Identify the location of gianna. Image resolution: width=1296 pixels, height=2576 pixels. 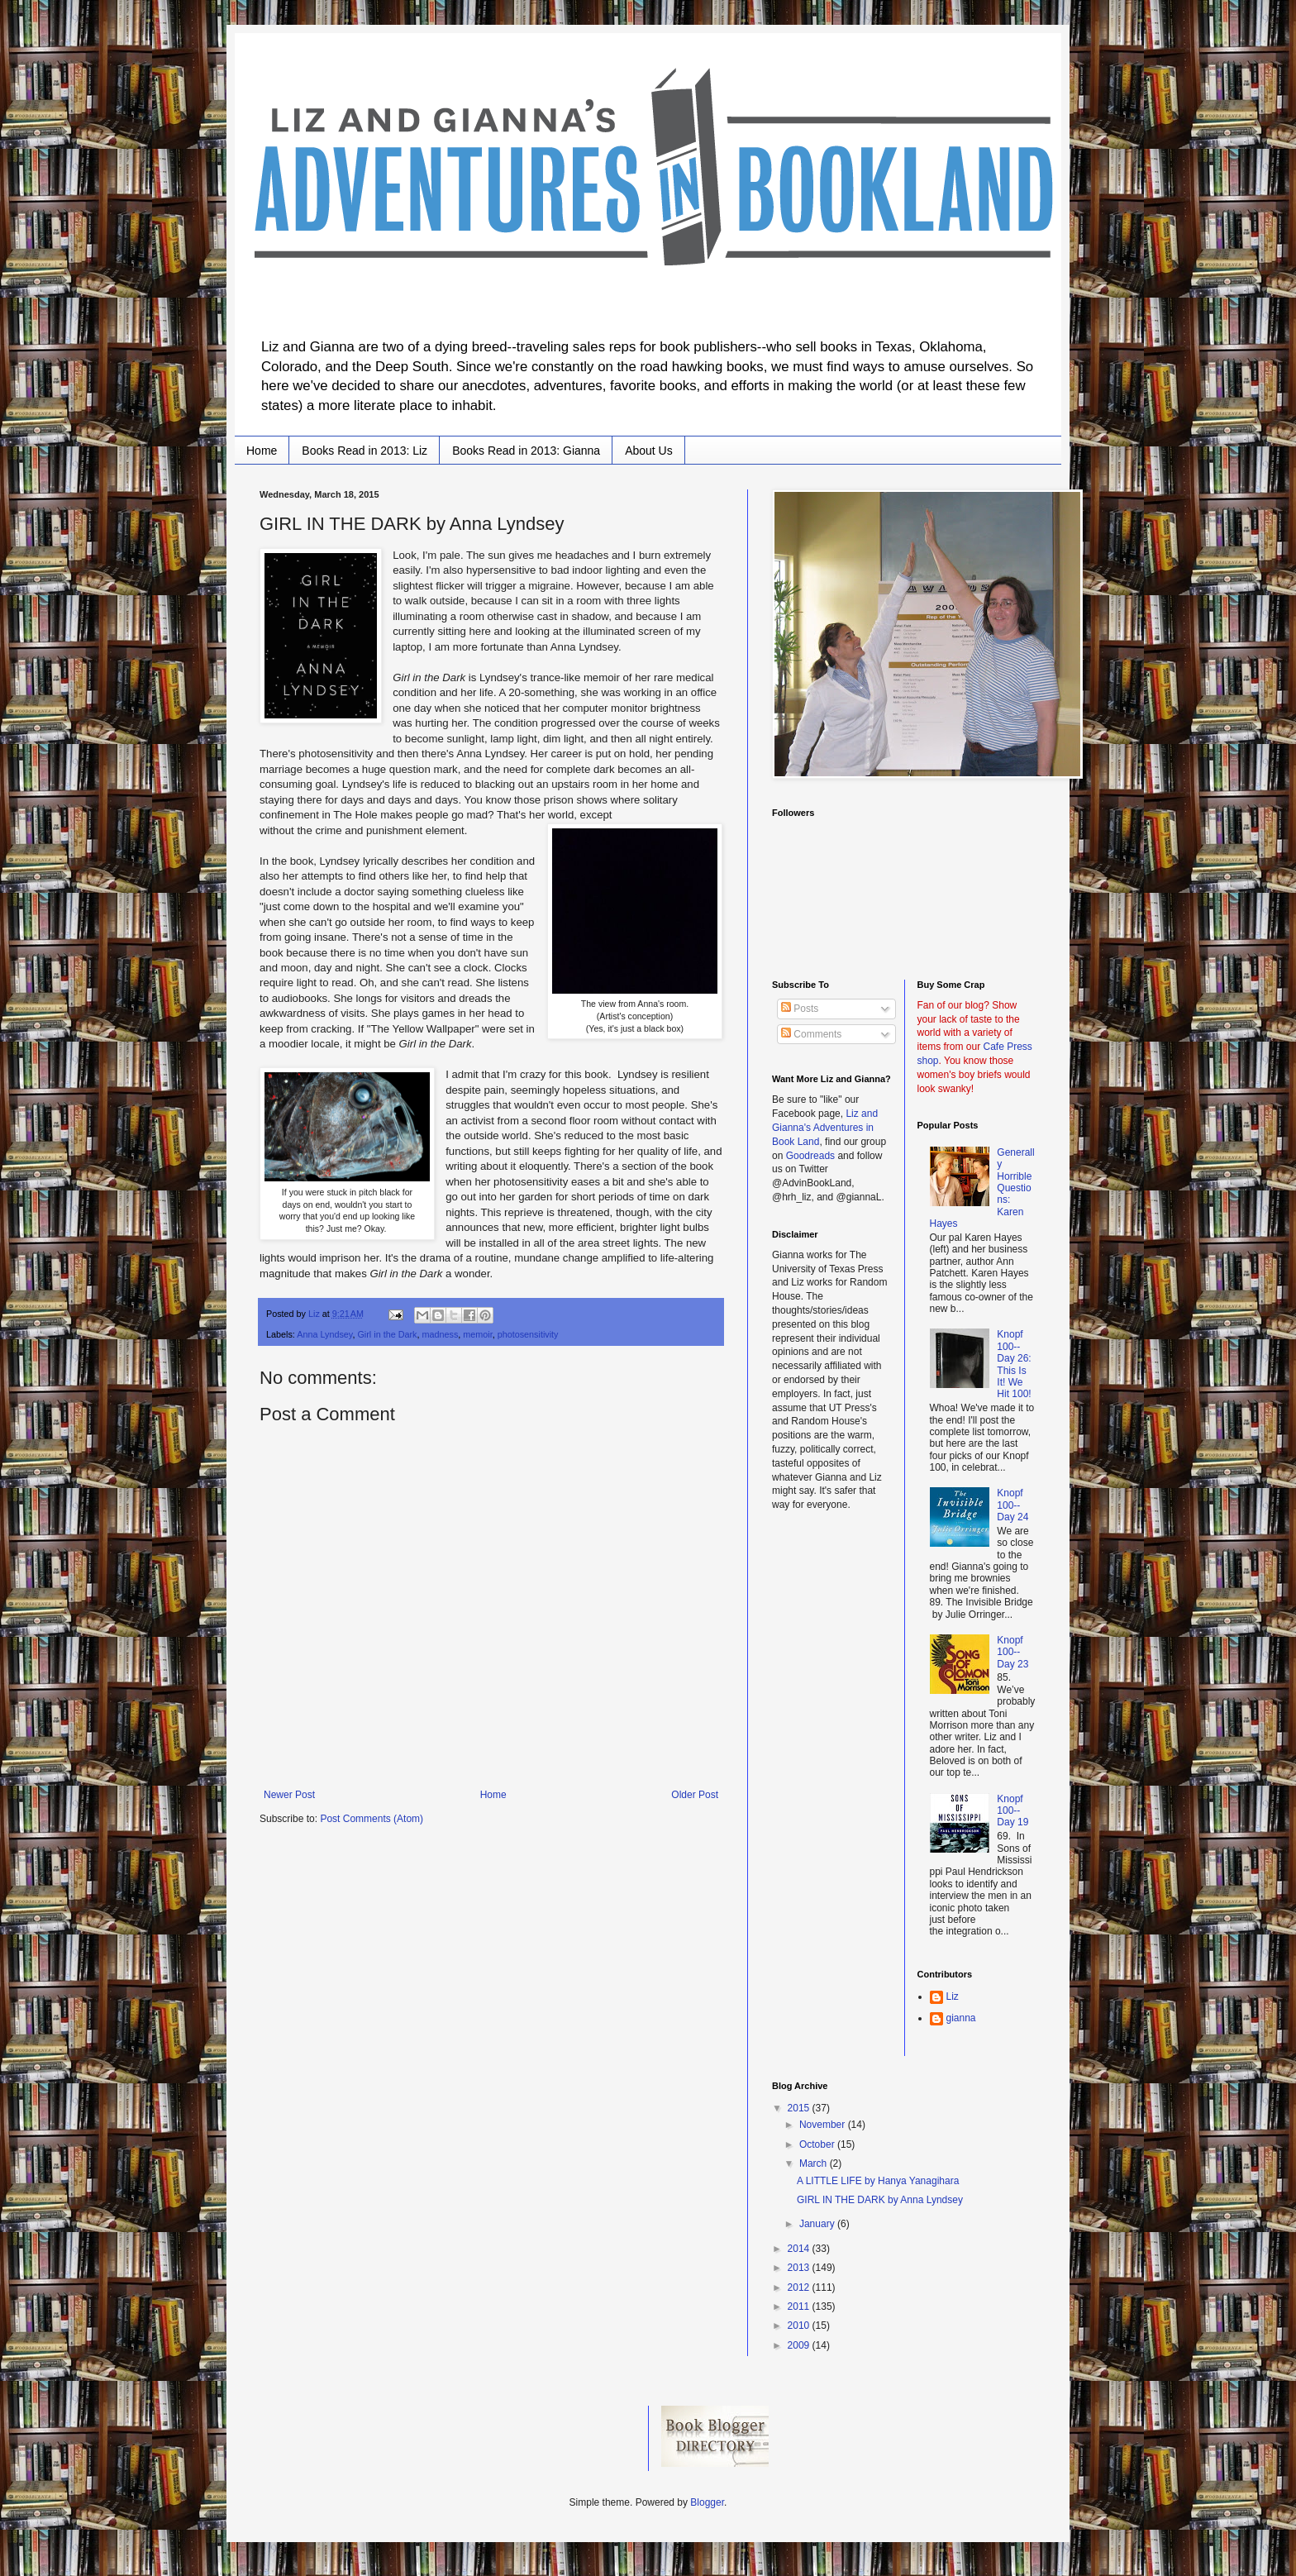
(961, 2018).